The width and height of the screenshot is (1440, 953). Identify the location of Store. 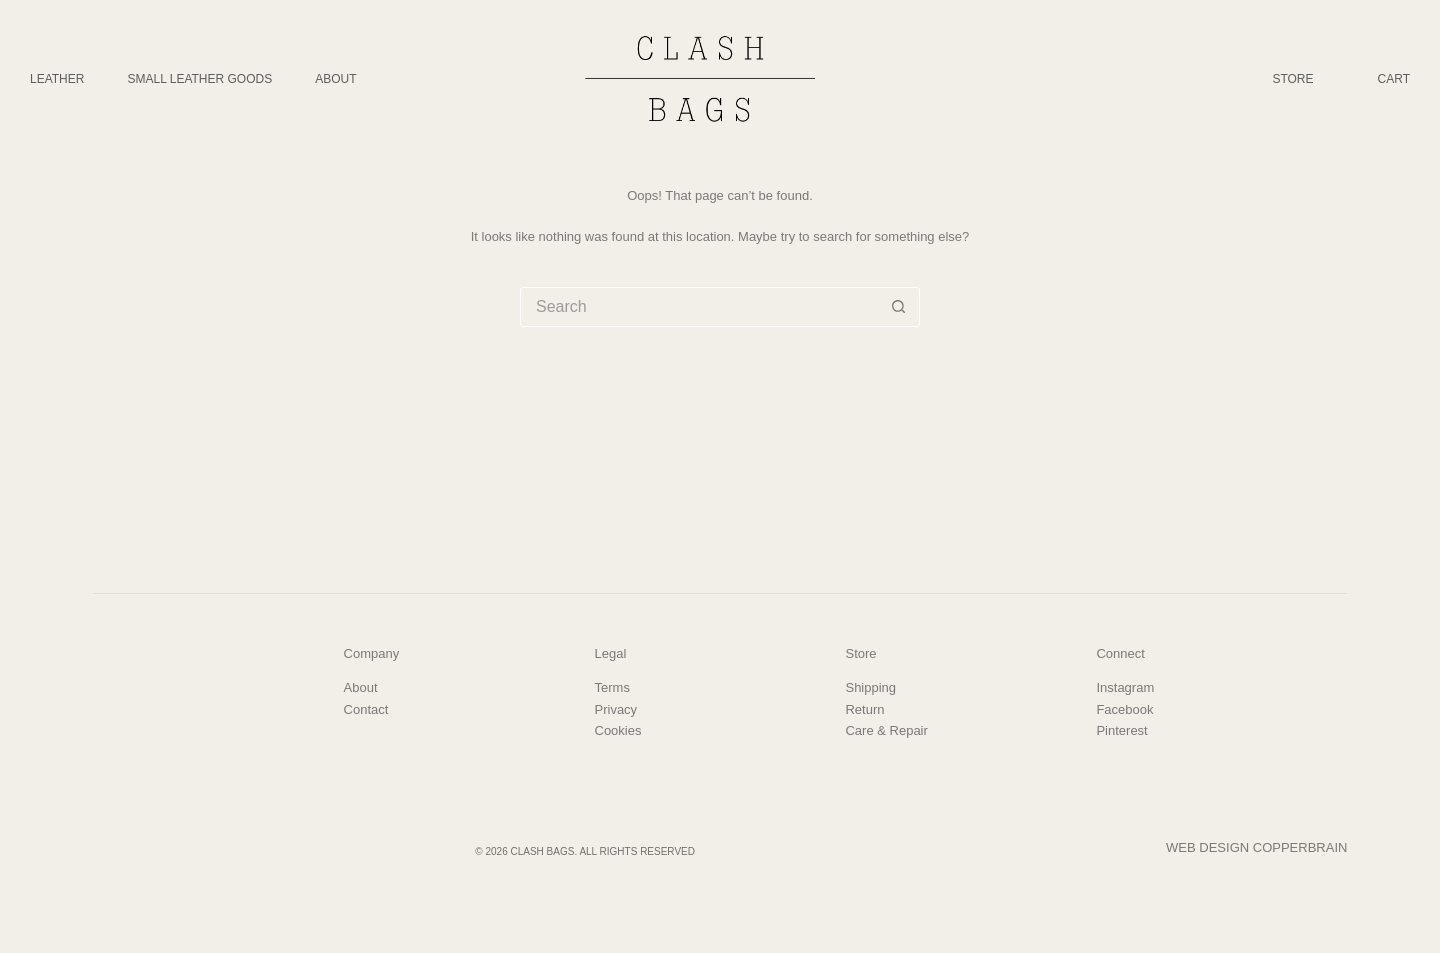
(1292, 79).